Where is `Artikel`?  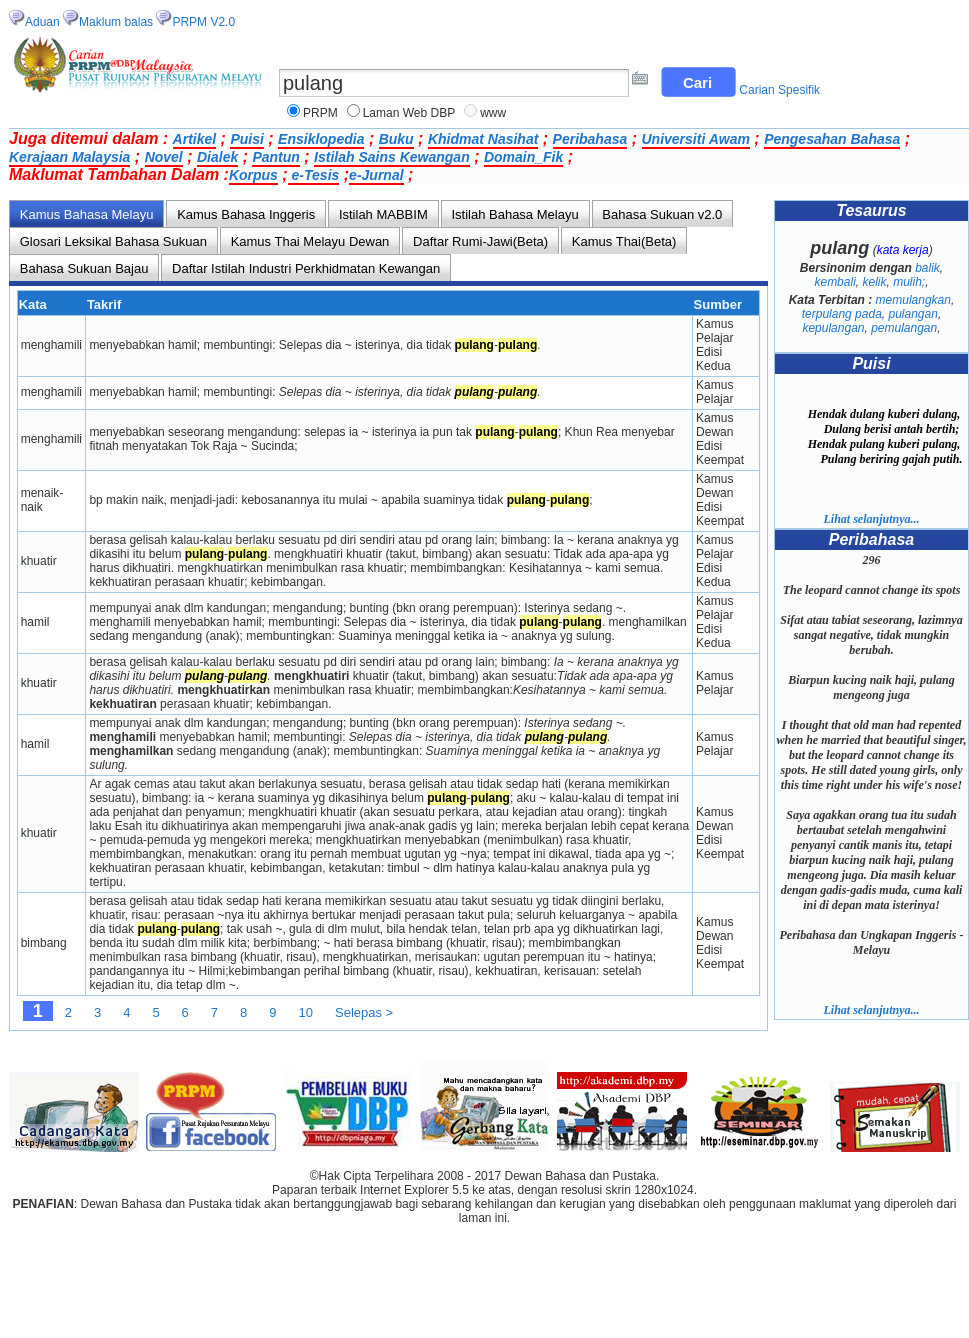 Artikel is located at coordinates (195, 139).